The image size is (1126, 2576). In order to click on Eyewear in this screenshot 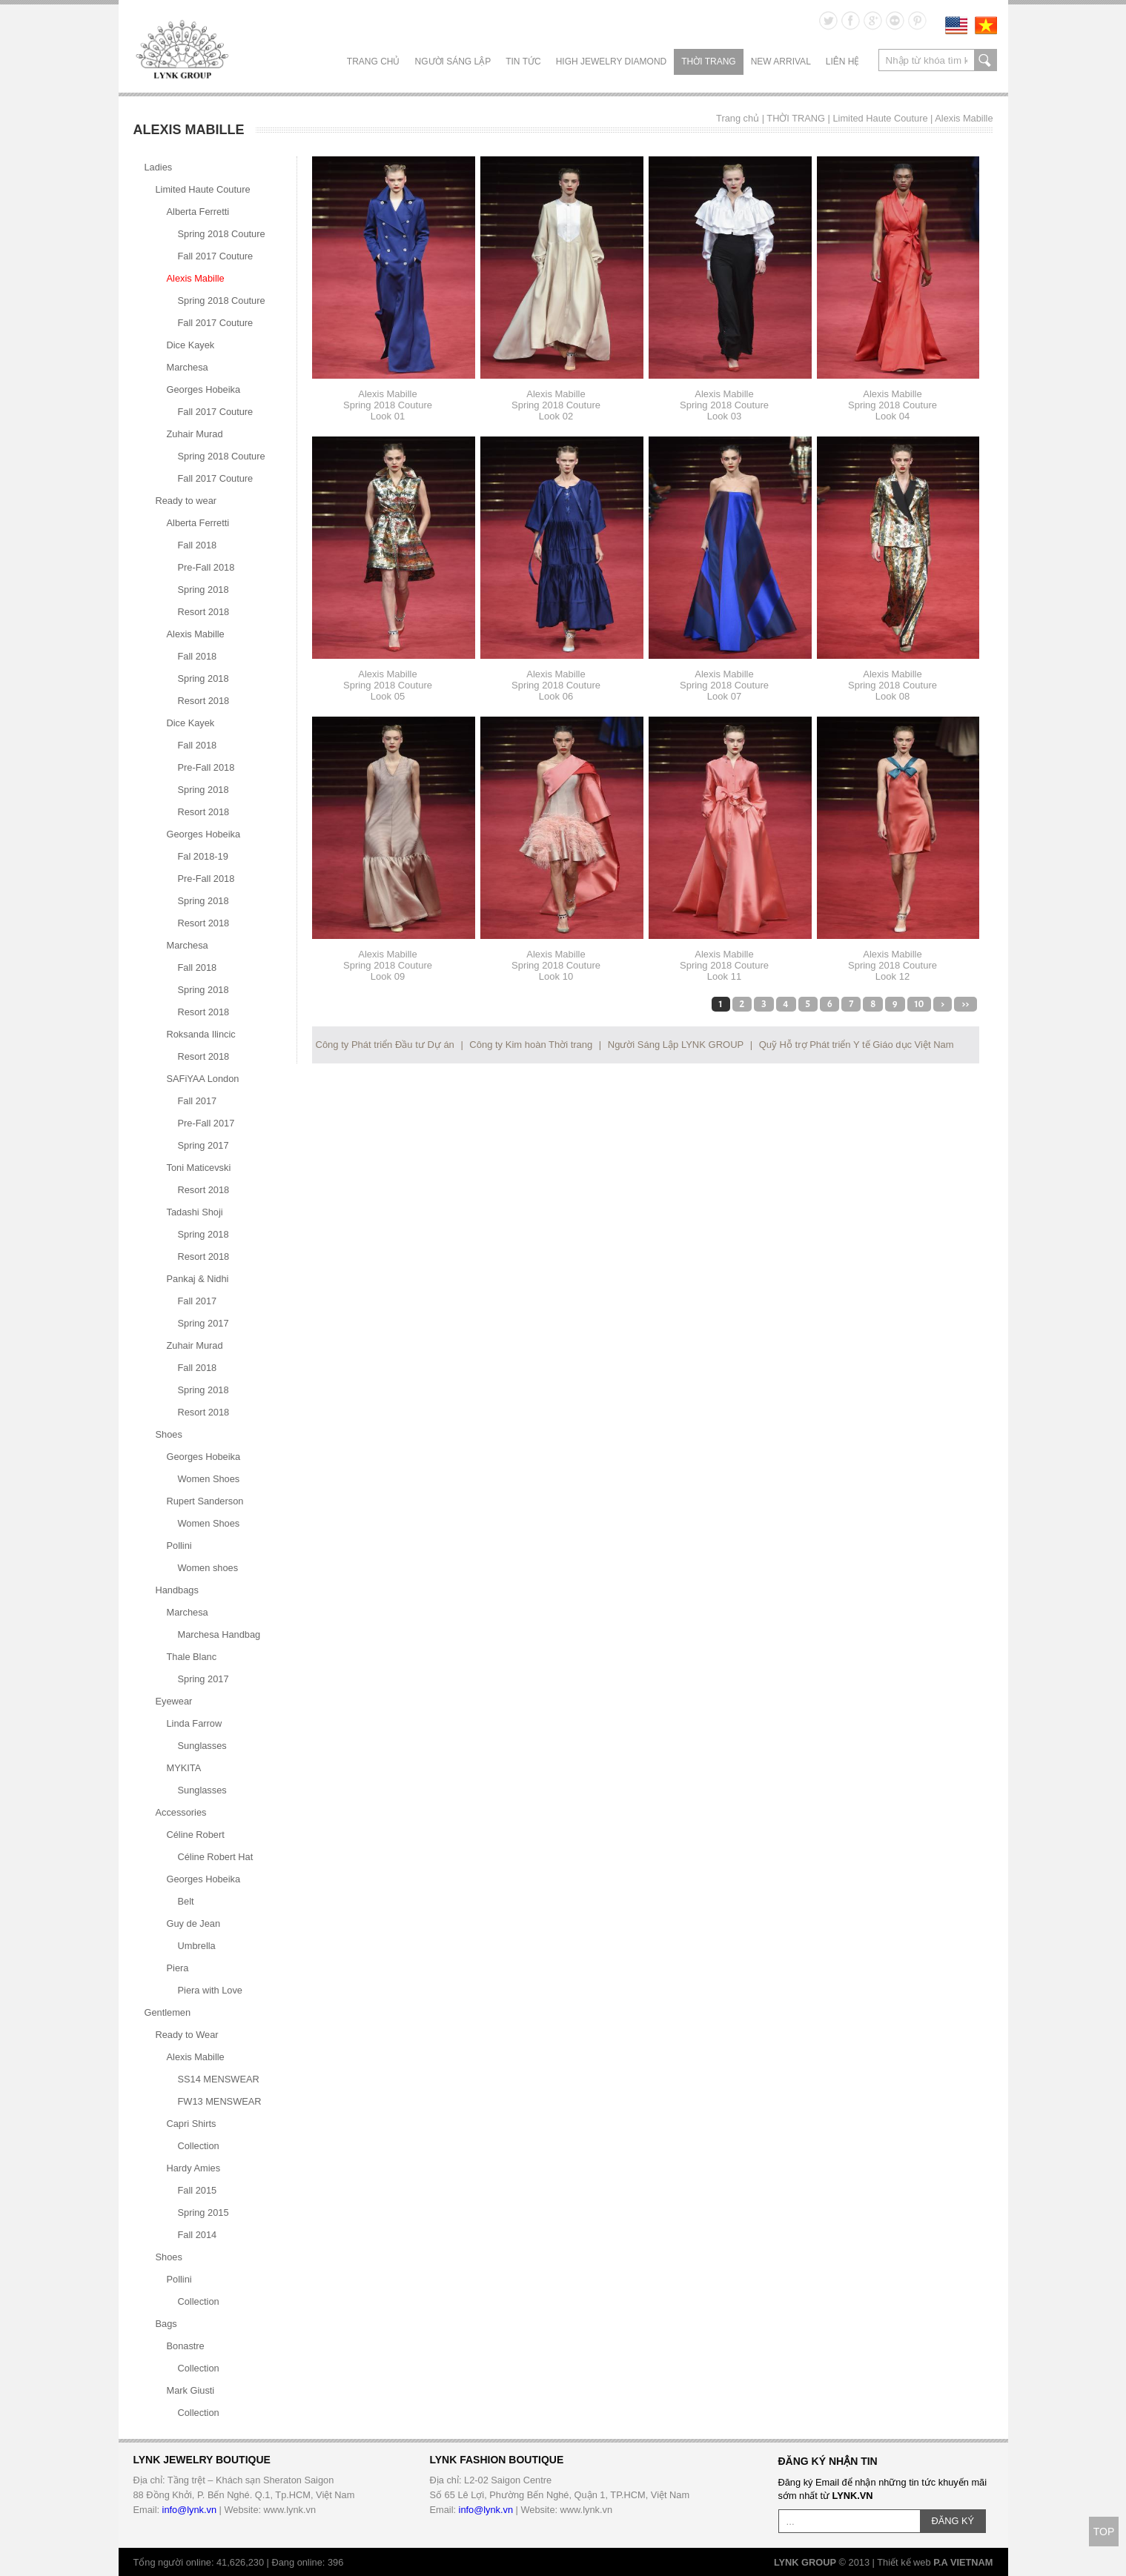, I will do `click(174, 1701)`.